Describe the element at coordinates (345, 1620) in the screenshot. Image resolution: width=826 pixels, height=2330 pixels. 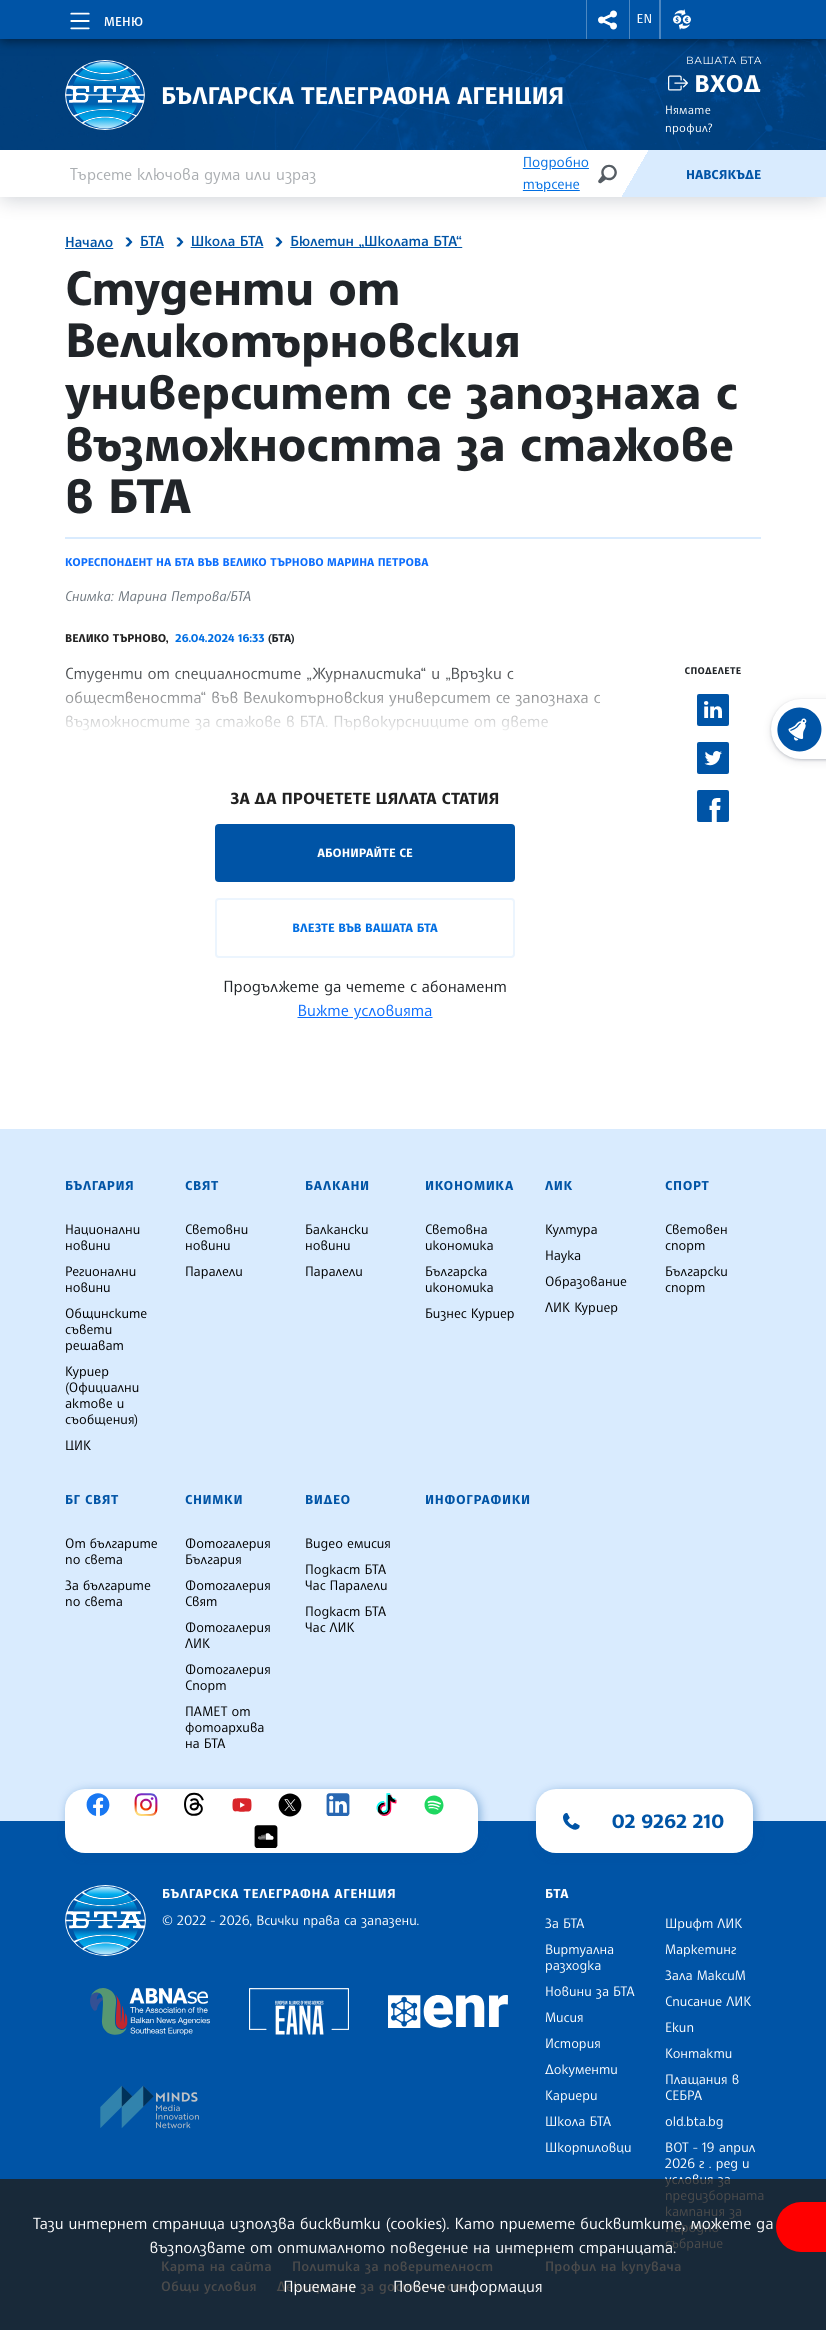
I see `Подкаст БТА Час ЛИК` at that location.